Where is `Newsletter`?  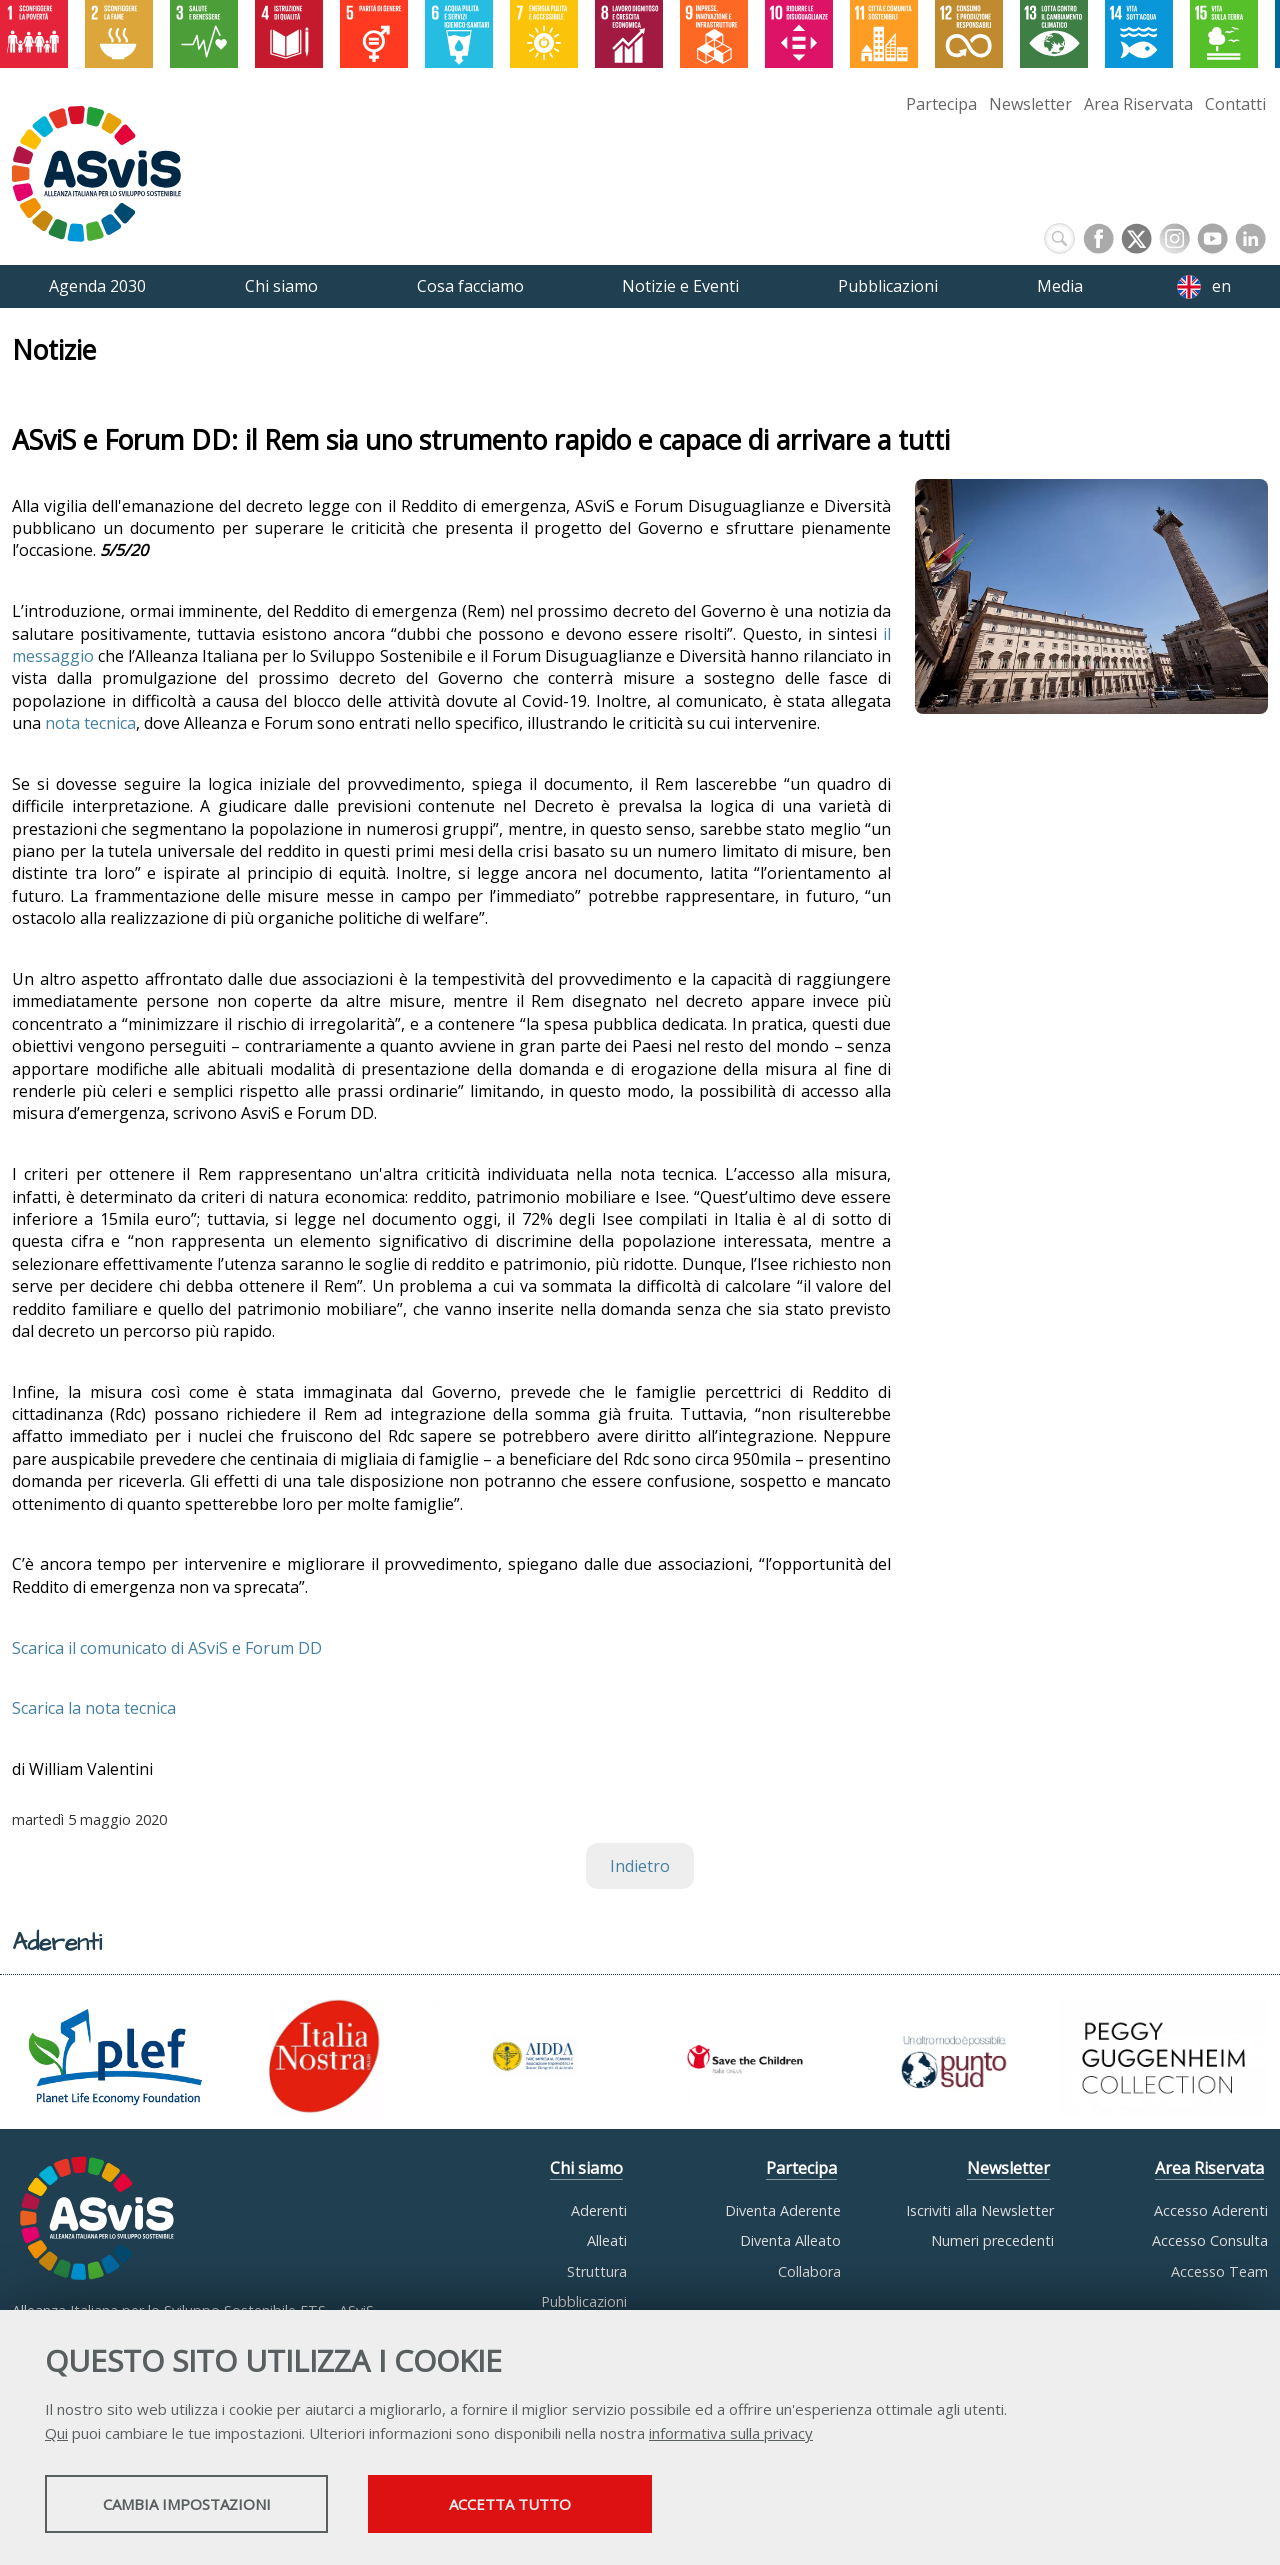 Newsletter is located at coordinates (1030, 104).